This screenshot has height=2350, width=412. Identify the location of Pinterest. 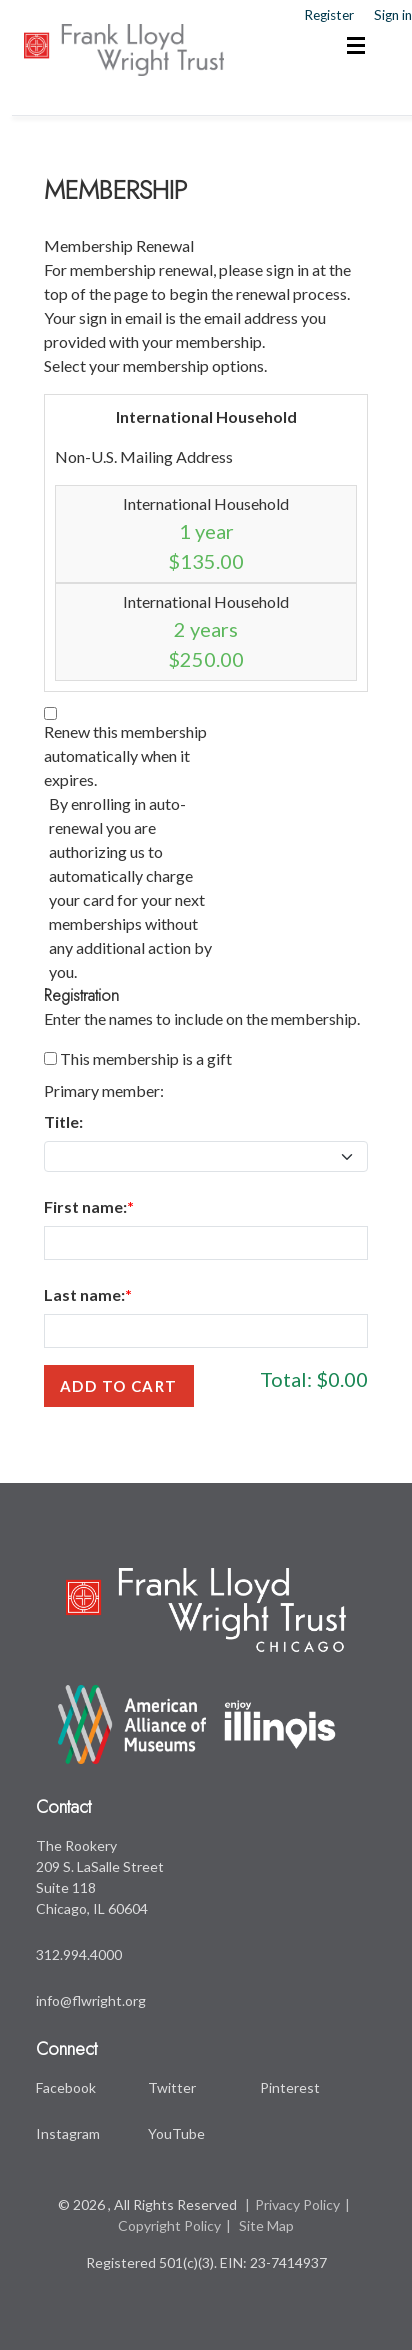
(290, 2087).